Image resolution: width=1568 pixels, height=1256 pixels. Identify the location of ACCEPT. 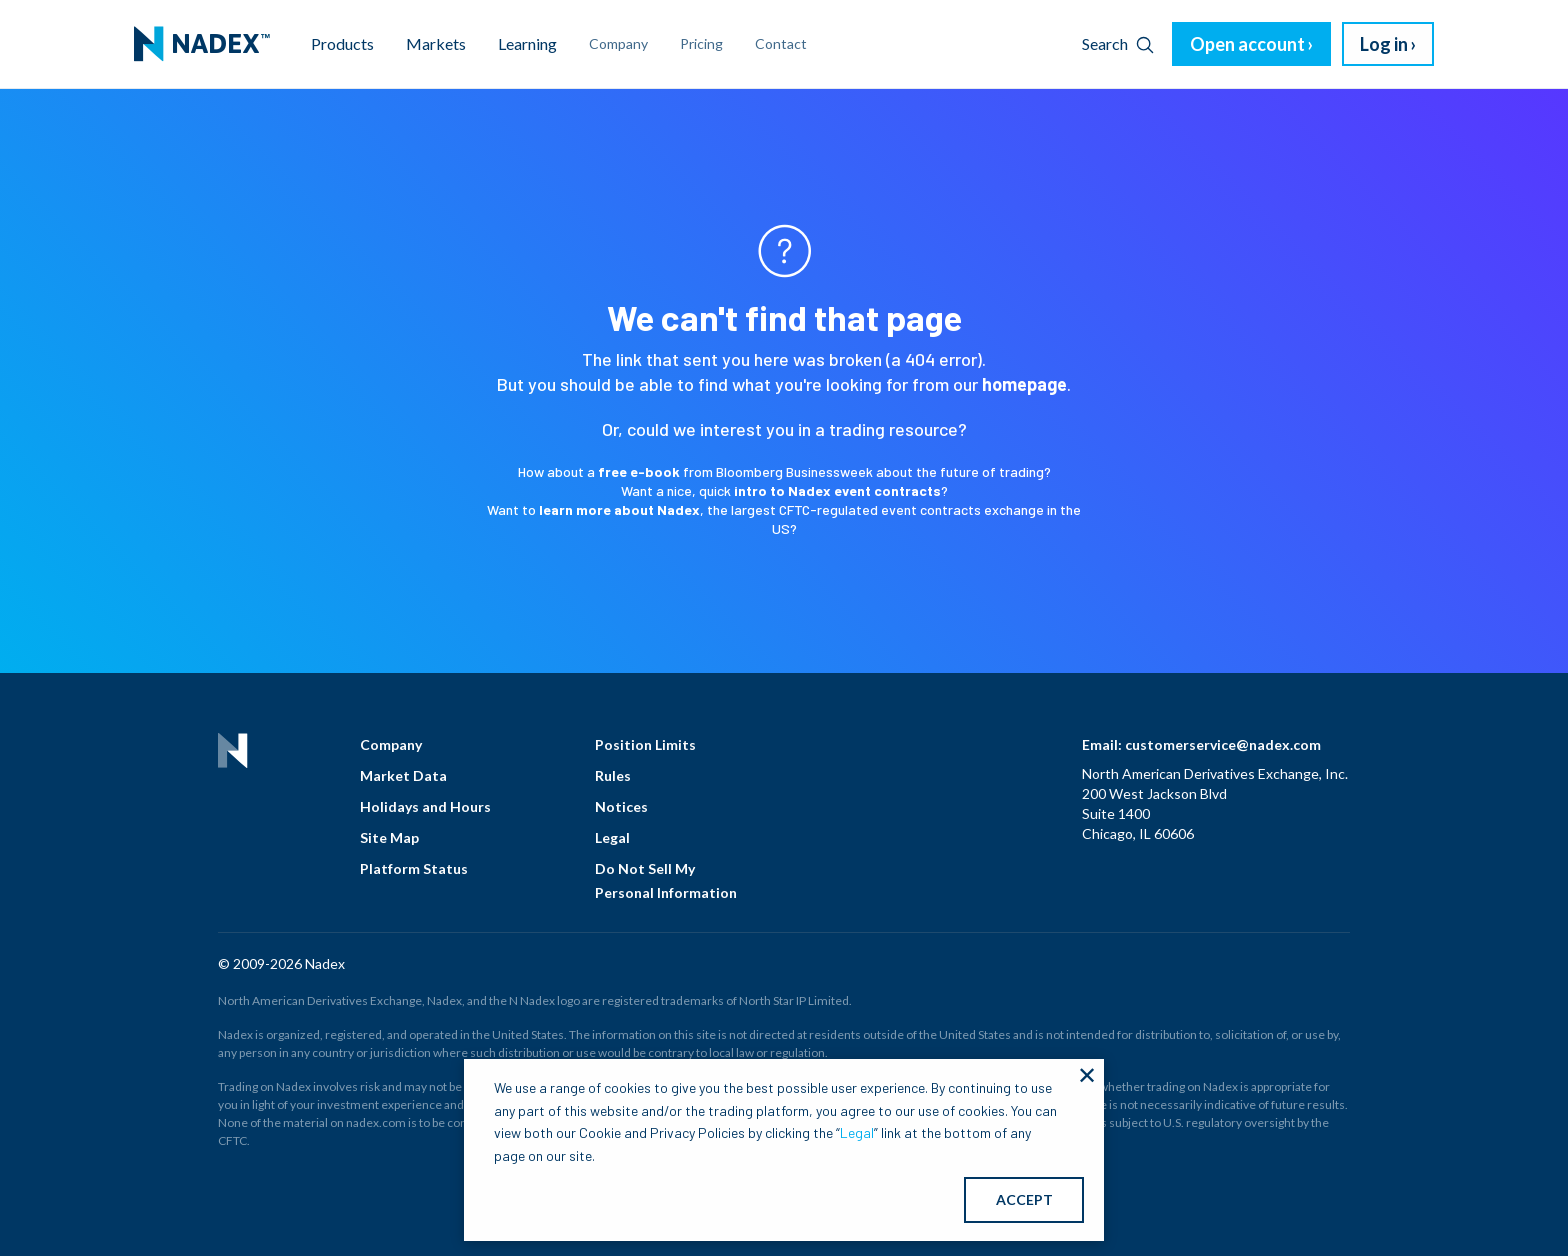
(1024, 1199).